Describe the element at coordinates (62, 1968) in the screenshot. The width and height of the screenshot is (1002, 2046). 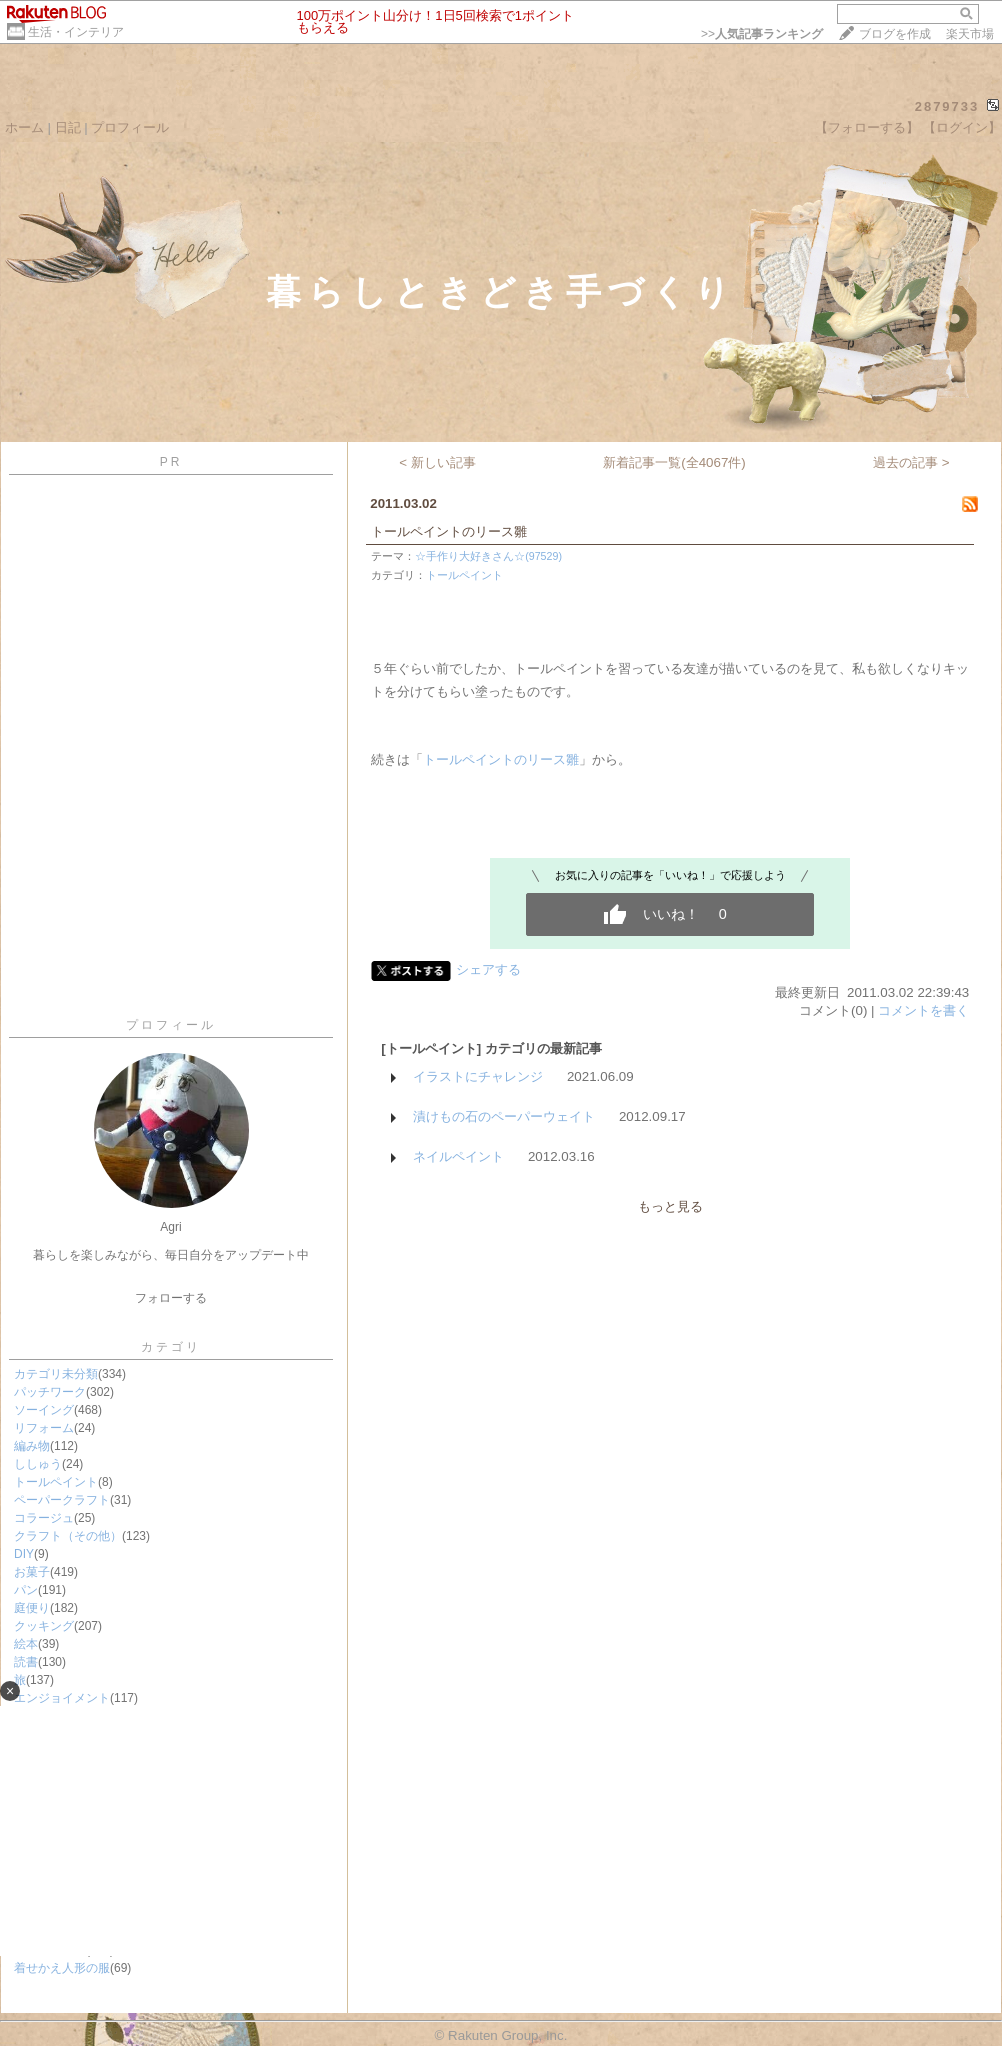
I see `着せかえ人形の服` at that location.